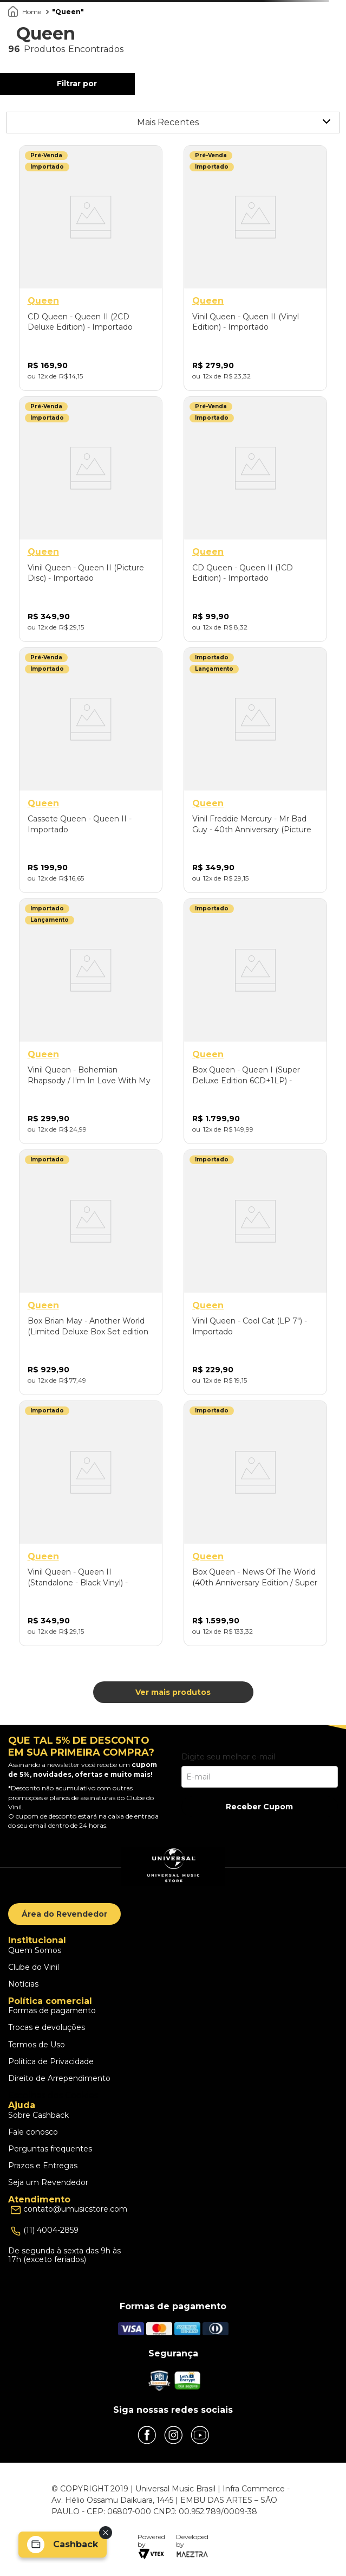 Image resolution: width=346 pixels, height=2576 pixels. What do you see at coordinates (90, 1021) in the screenshot?
I see `[Vinil Queen - Bohemian Rhapsody / I'm In Love With My Car (LP 12" Picture Disc/2025) - Importado]` at bounding box center [90, 1021].